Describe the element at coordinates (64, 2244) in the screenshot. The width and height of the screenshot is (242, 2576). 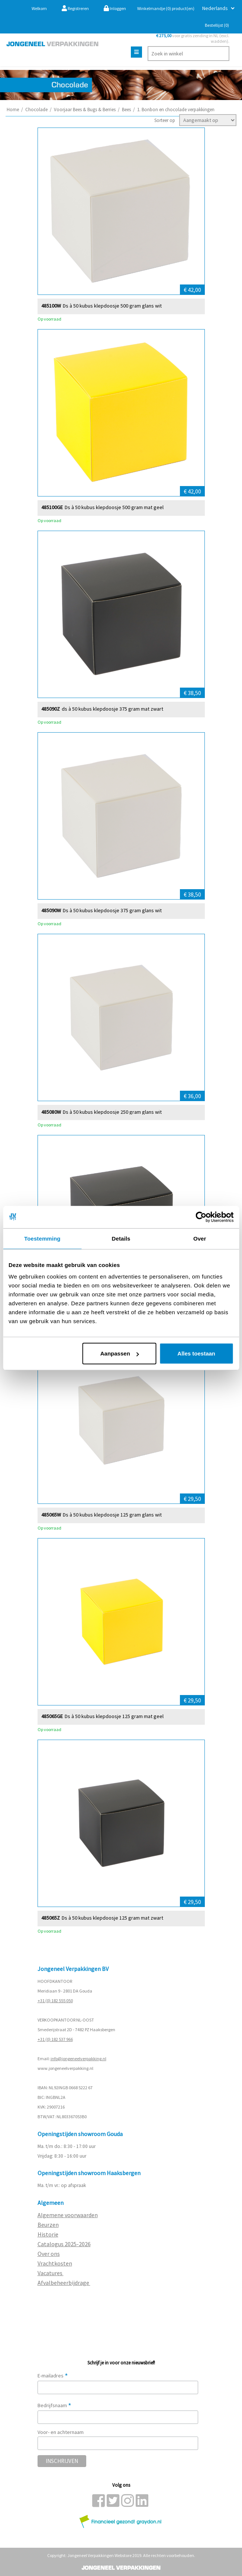
I see `Catalogus 2025-2026` at that location.